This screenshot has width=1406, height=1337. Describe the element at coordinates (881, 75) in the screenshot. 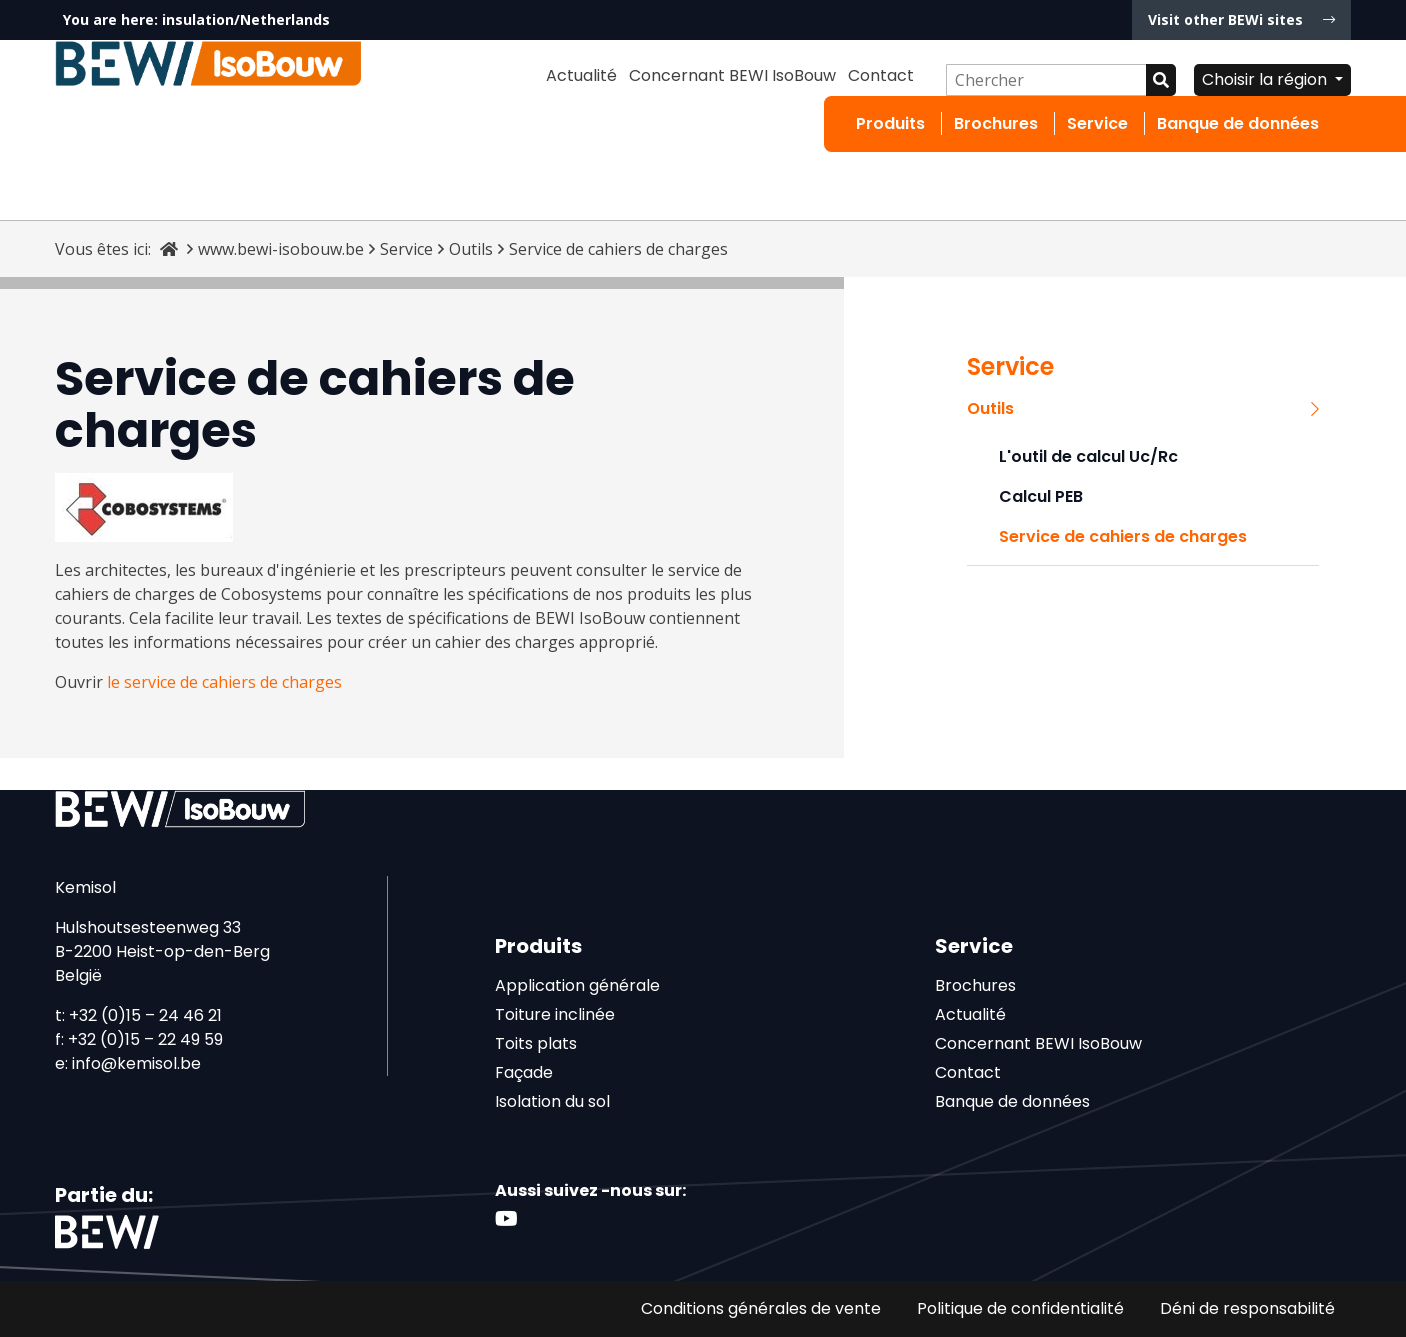

I see `Contact` at that location.